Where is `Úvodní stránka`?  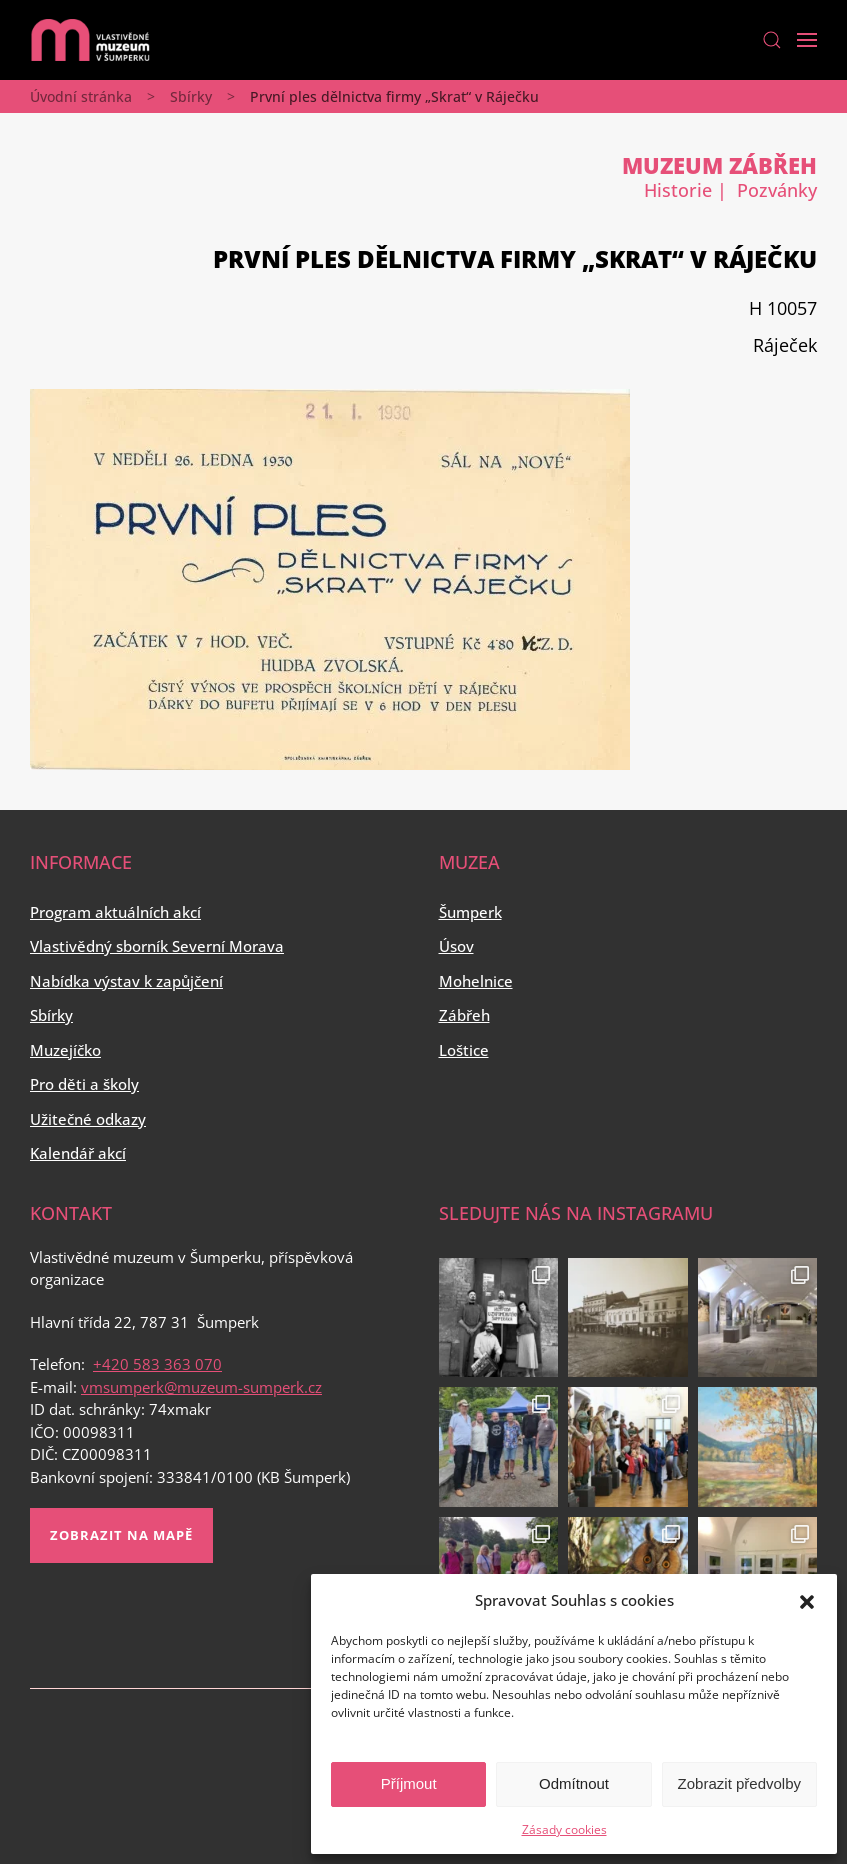
Úvodní stránka is located at coordinates (81, 96).